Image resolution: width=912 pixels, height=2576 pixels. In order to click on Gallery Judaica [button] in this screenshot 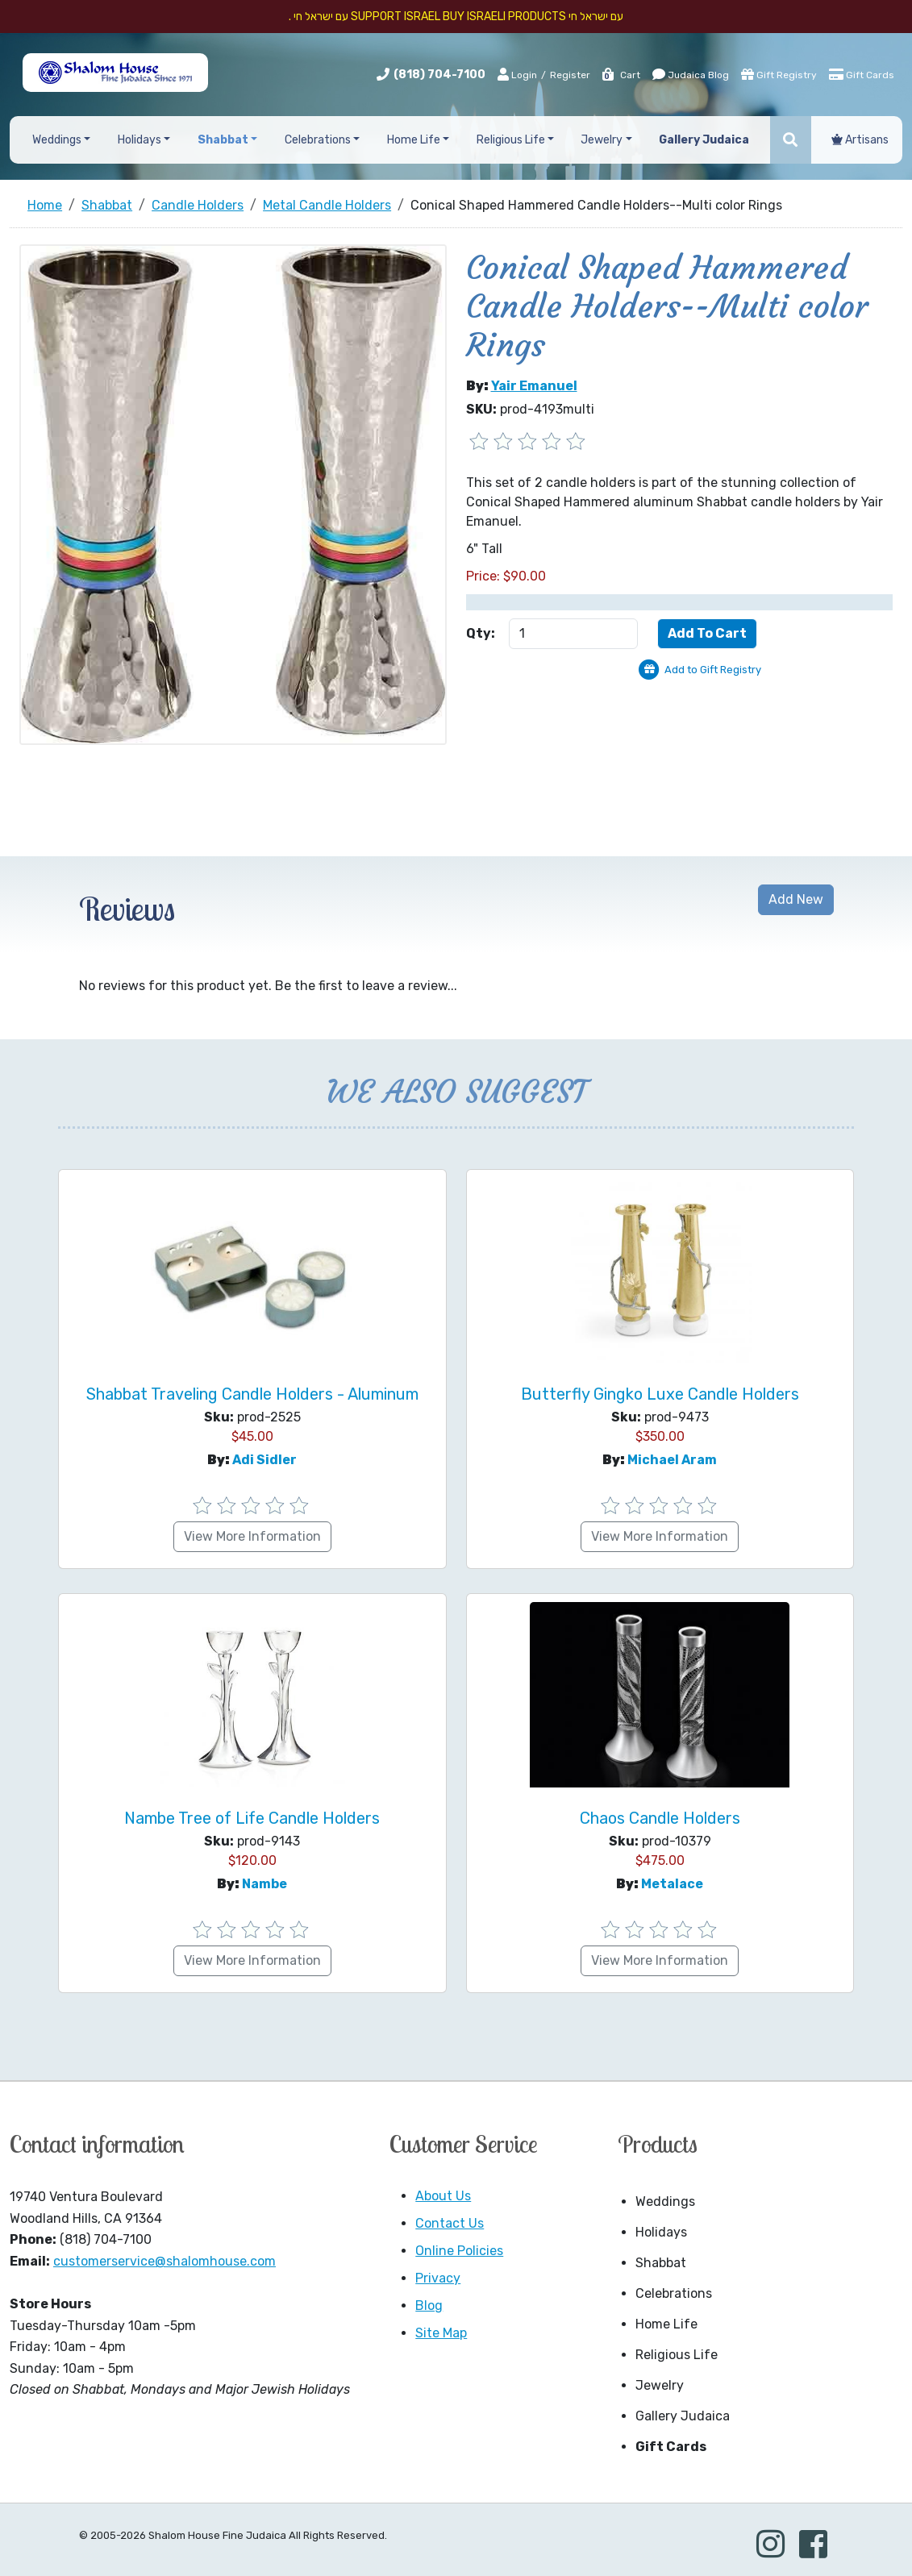, I will do `click(704, 140)`.